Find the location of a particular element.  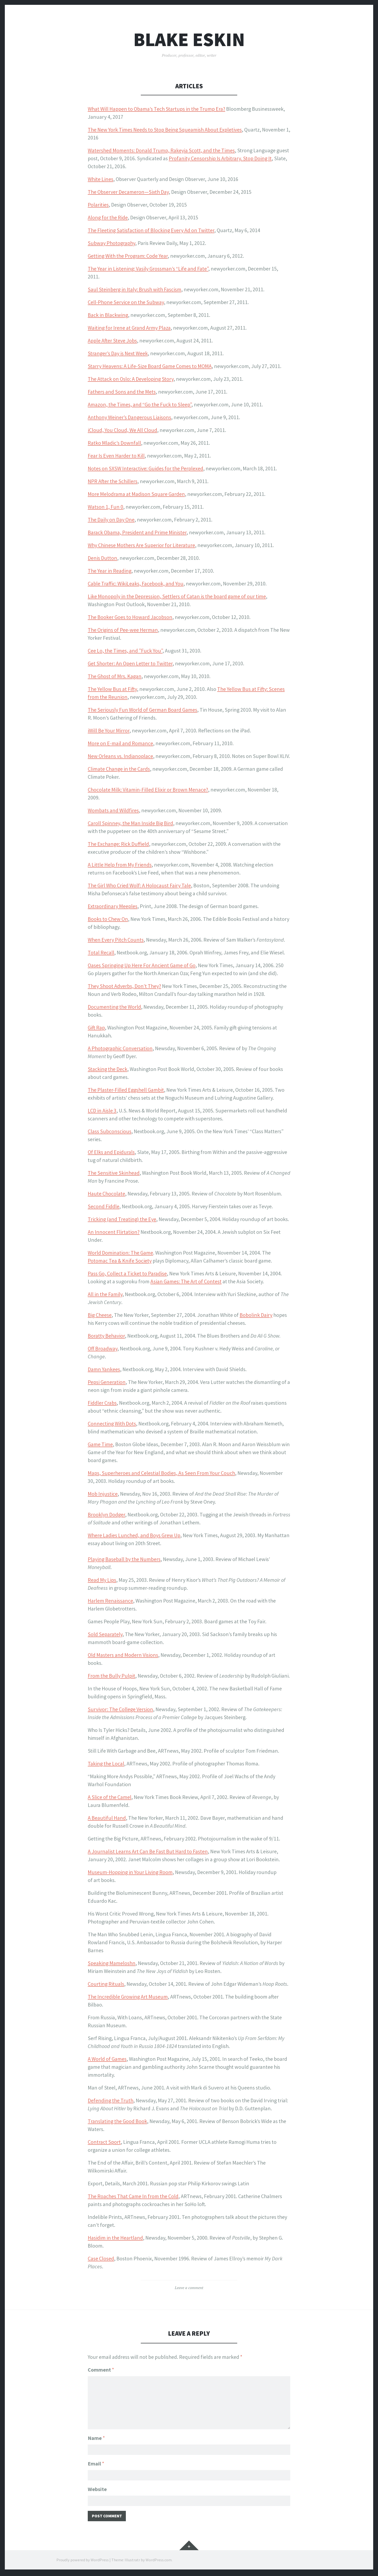

Class Subconscious is located at coordinates (109, 1131).